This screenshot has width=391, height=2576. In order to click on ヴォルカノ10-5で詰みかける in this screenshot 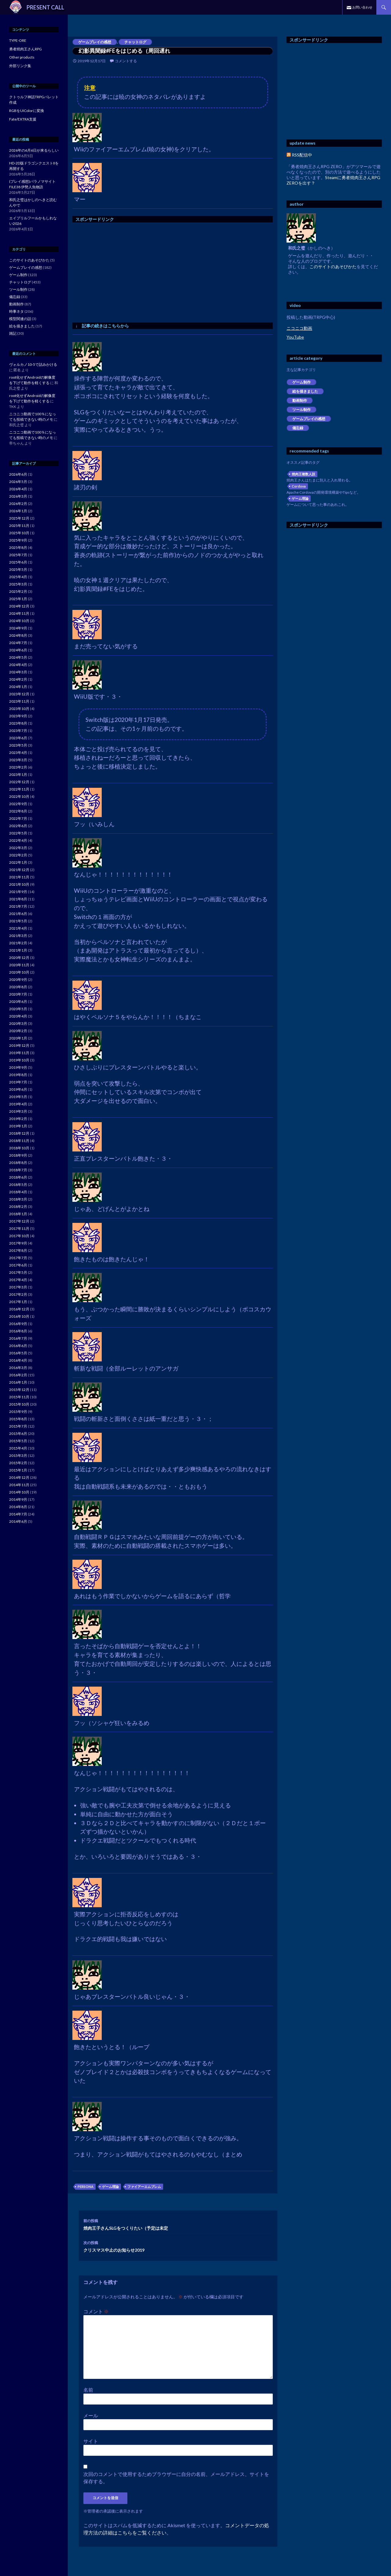, I will do `click(33, 364)`.